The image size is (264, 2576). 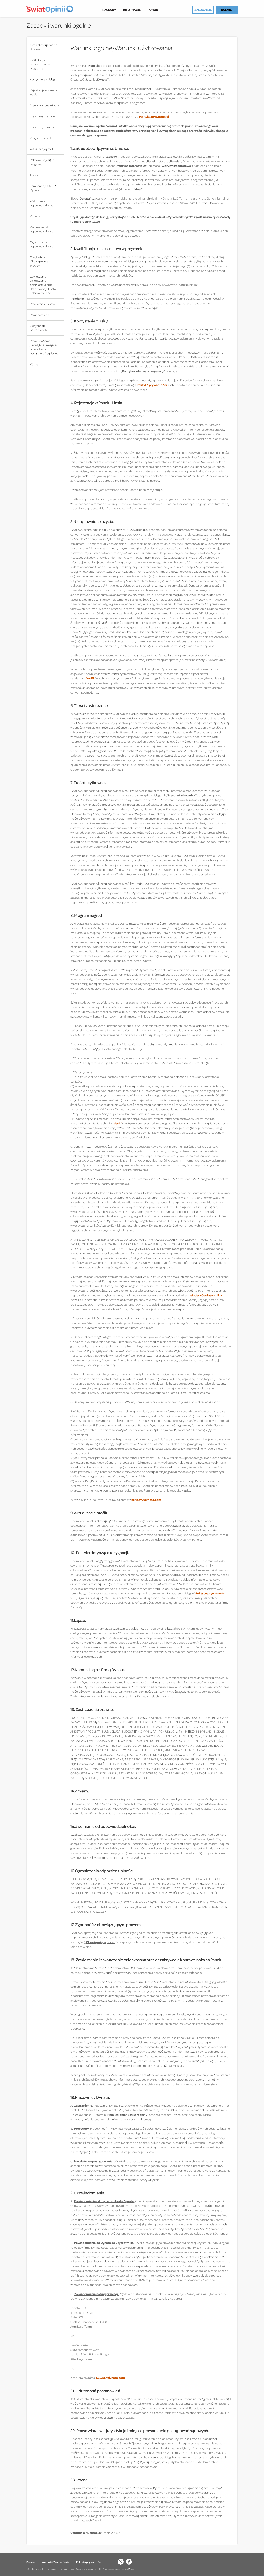 I want to click on Warunki i Zastrzeżenia, so click(x=55, y=2562).